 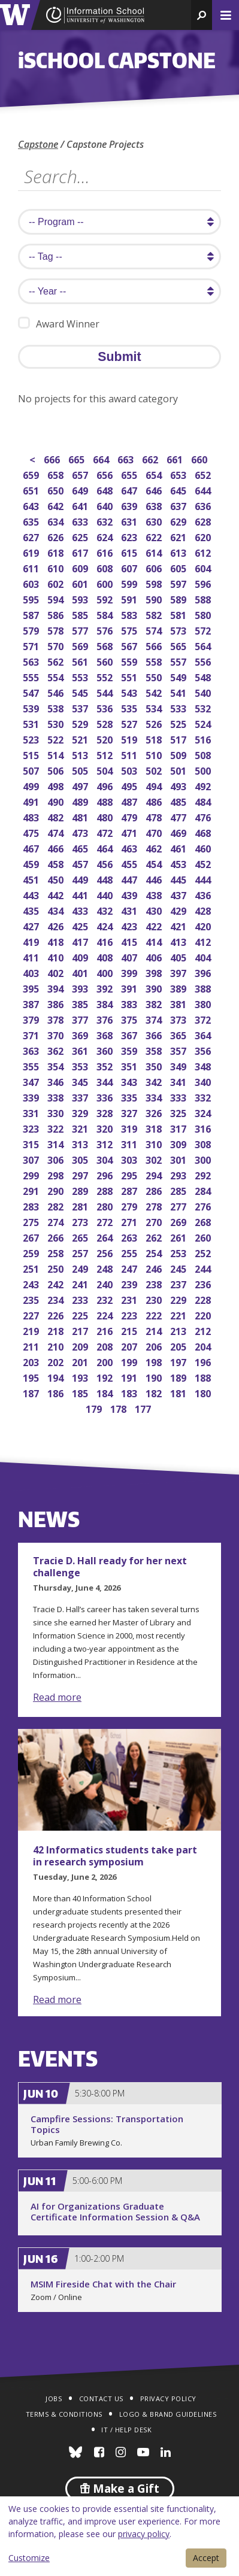 What do you see at coordinates (155, 505) in the screenshot?
I see `638` at bounding box center [155, 505].